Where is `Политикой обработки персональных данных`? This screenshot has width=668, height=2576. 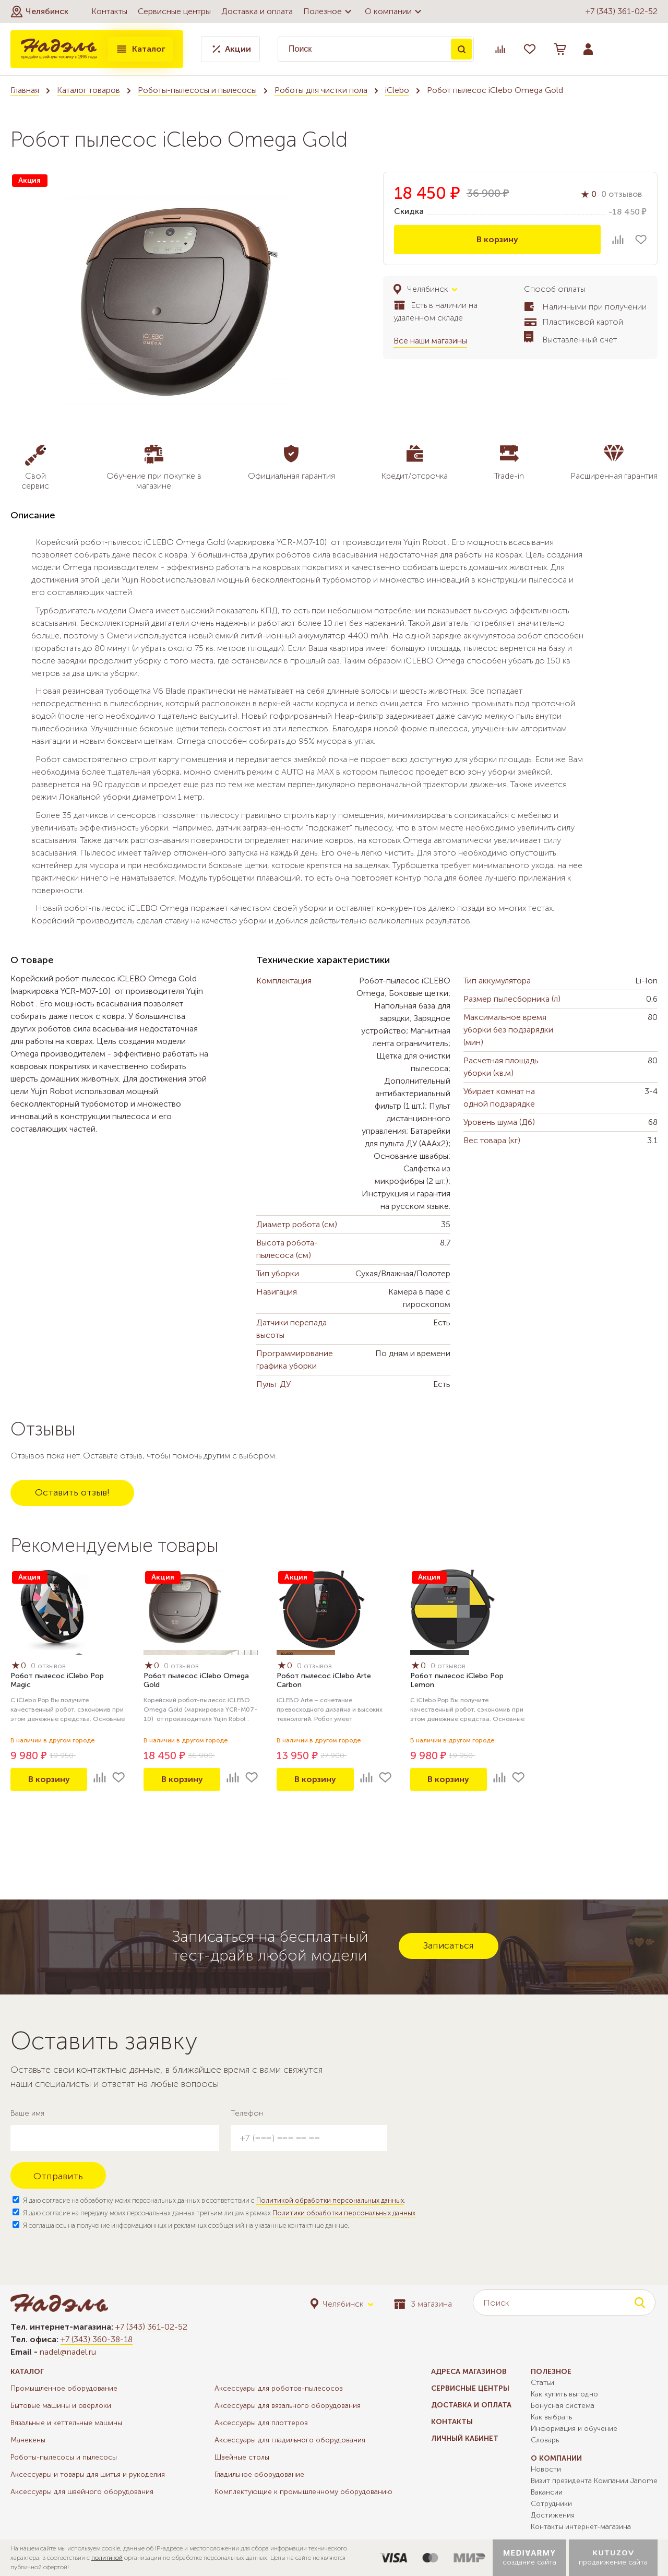 Политикой обработки персональных данных is located at coordinates (330, 2200).